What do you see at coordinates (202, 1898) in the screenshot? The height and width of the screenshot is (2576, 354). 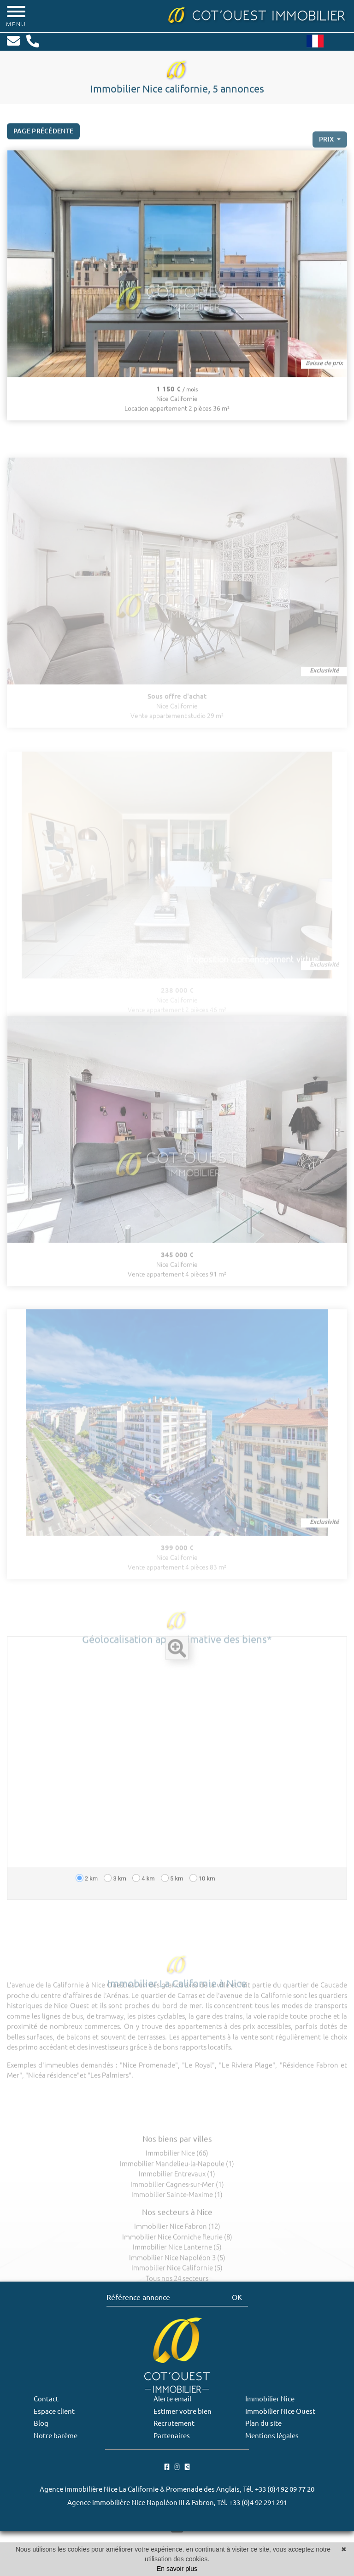 I see `10 km` at bounding box center [202, 1898].